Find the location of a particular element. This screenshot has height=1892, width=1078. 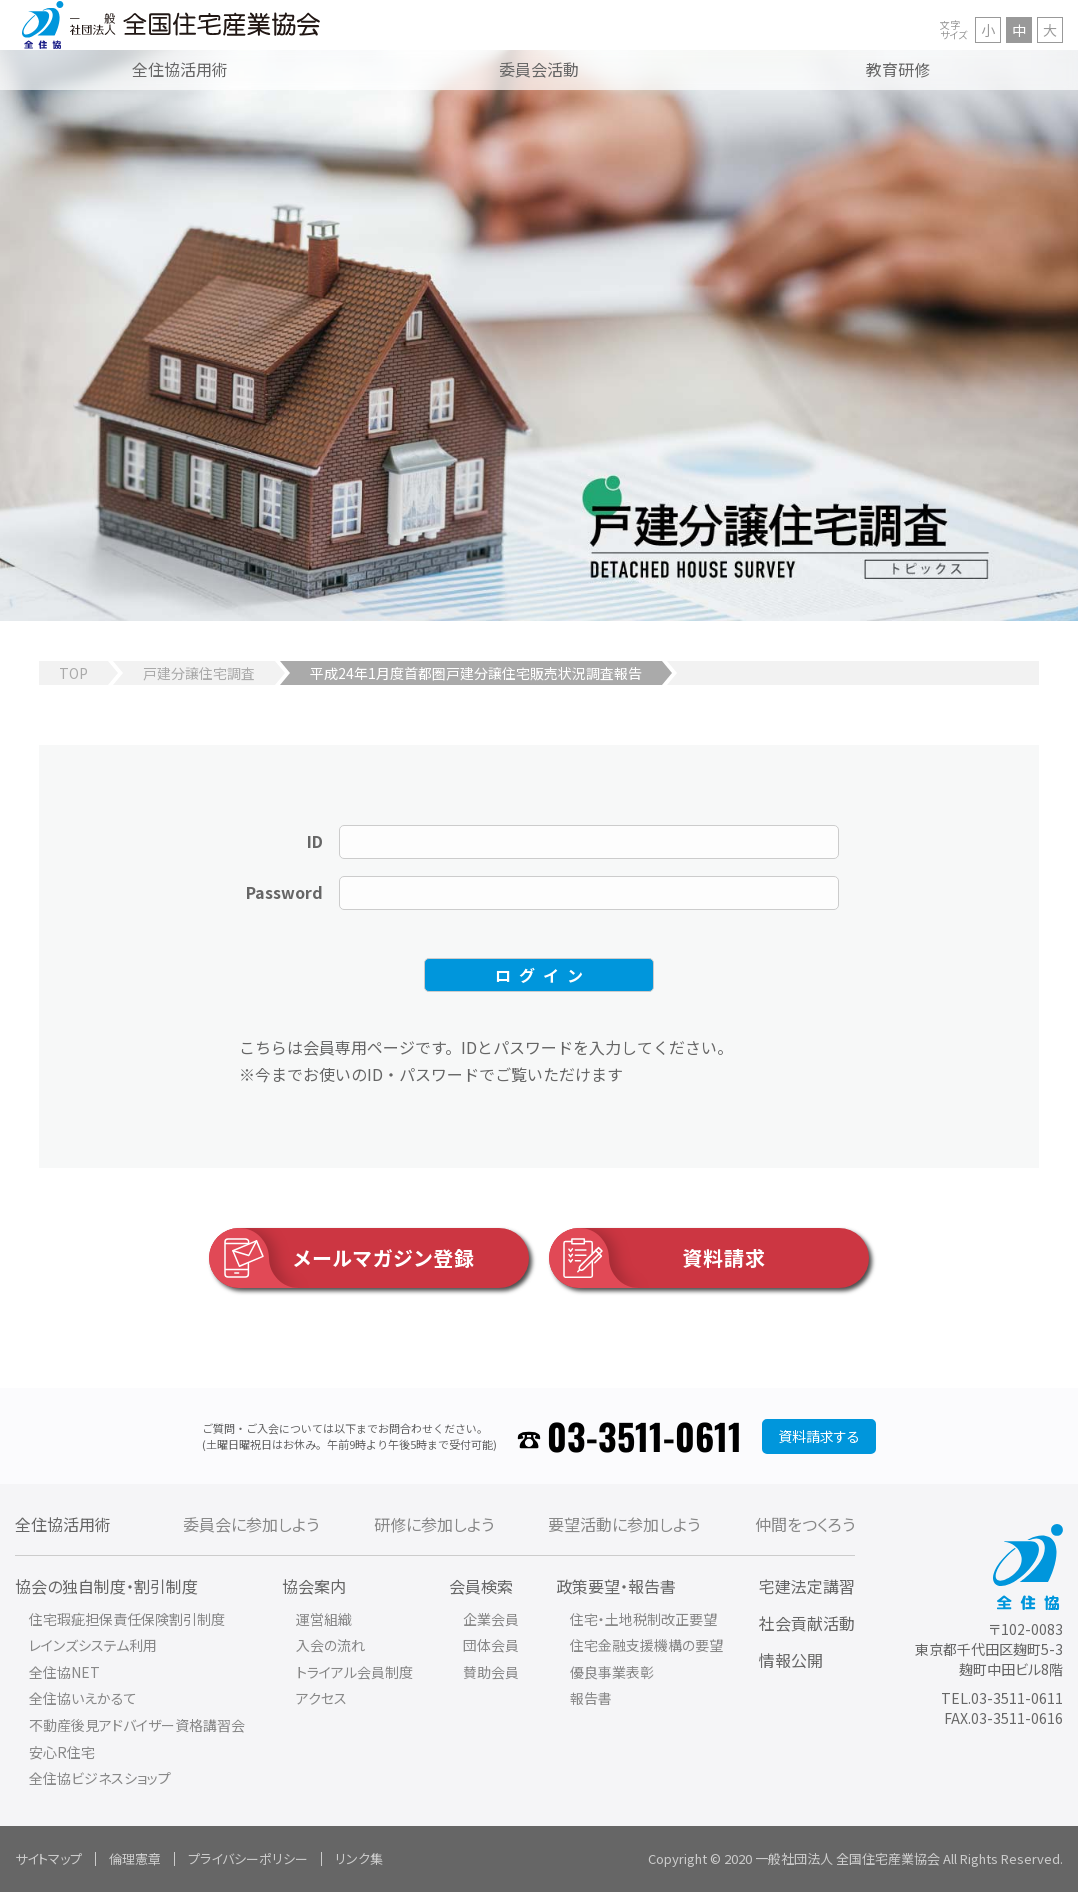

TOP is located at coordinates (73, 673).